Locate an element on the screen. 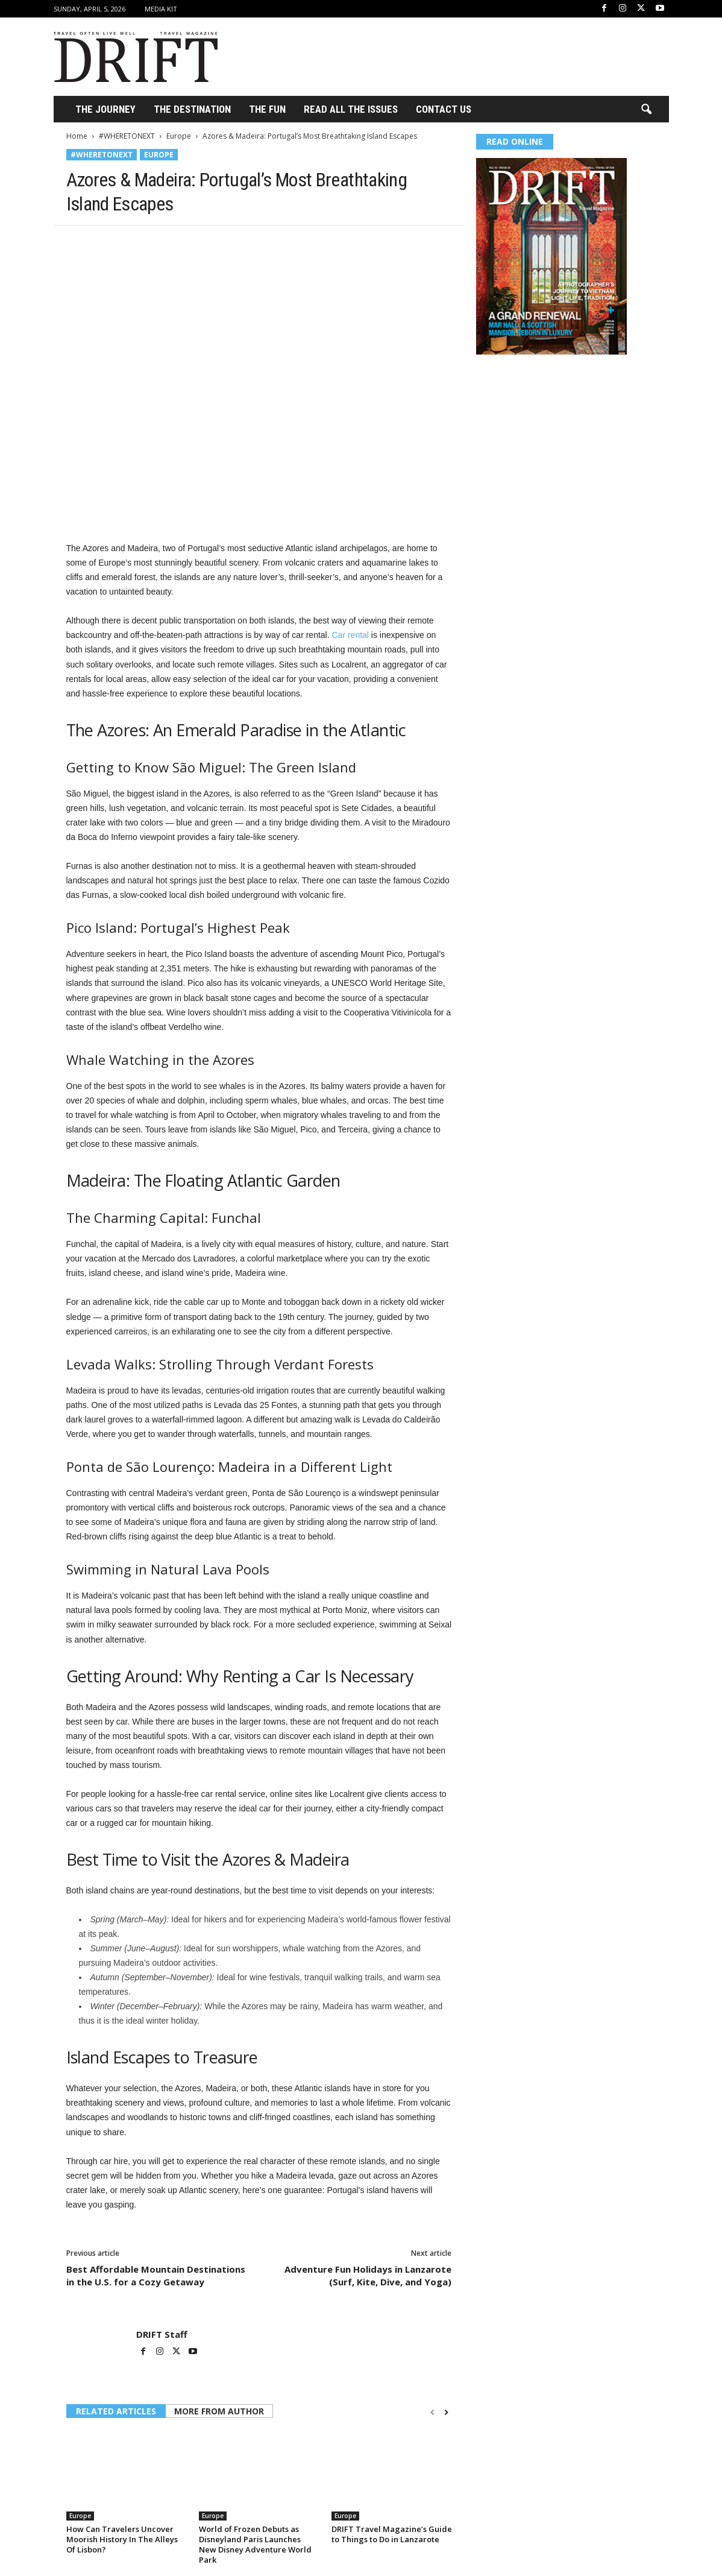  THE DESTINATION is located at coordinates (192, 109).